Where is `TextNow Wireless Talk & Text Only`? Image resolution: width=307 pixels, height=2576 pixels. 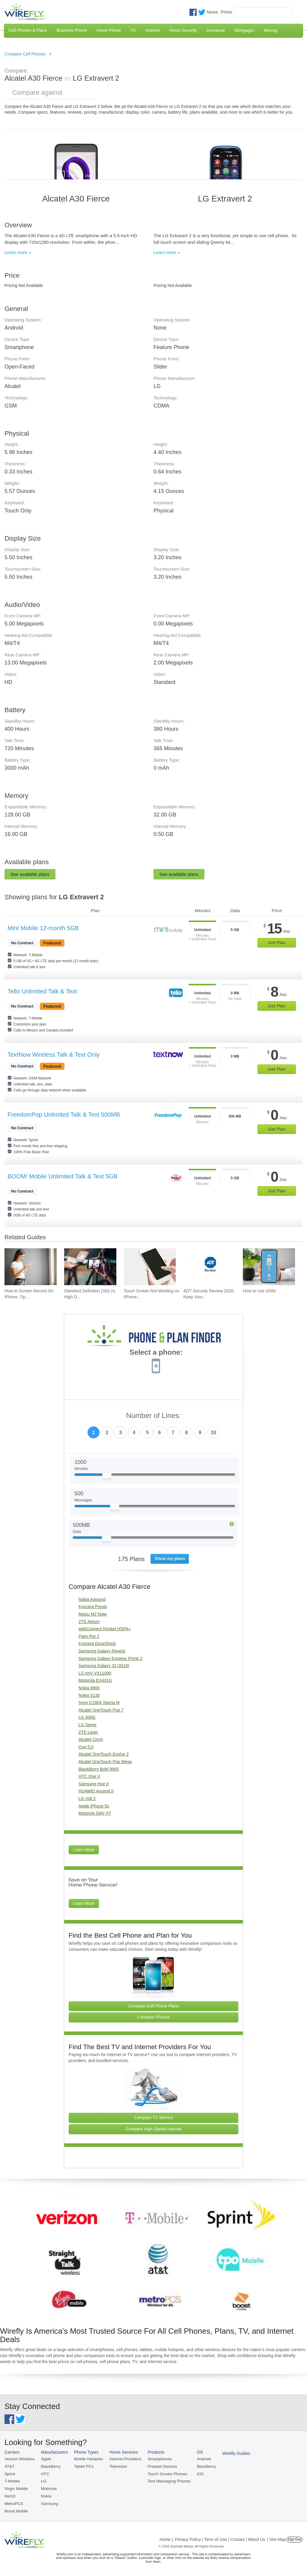
TextNow Wireless Talk & Text Only is located at coordinates (53, 1055).